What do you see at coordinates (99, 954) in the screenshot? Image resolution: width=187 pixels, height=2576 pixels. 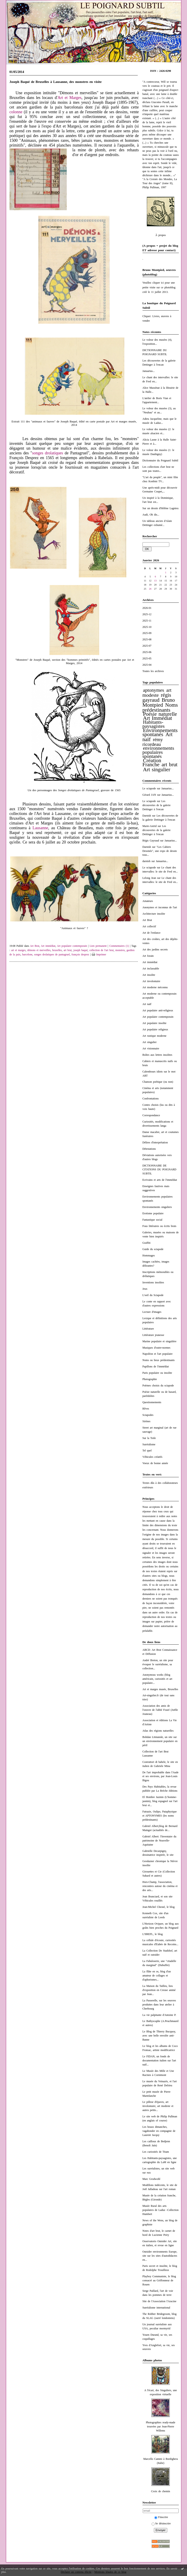 I see `Imprimer` at bounding box center [99, 954].